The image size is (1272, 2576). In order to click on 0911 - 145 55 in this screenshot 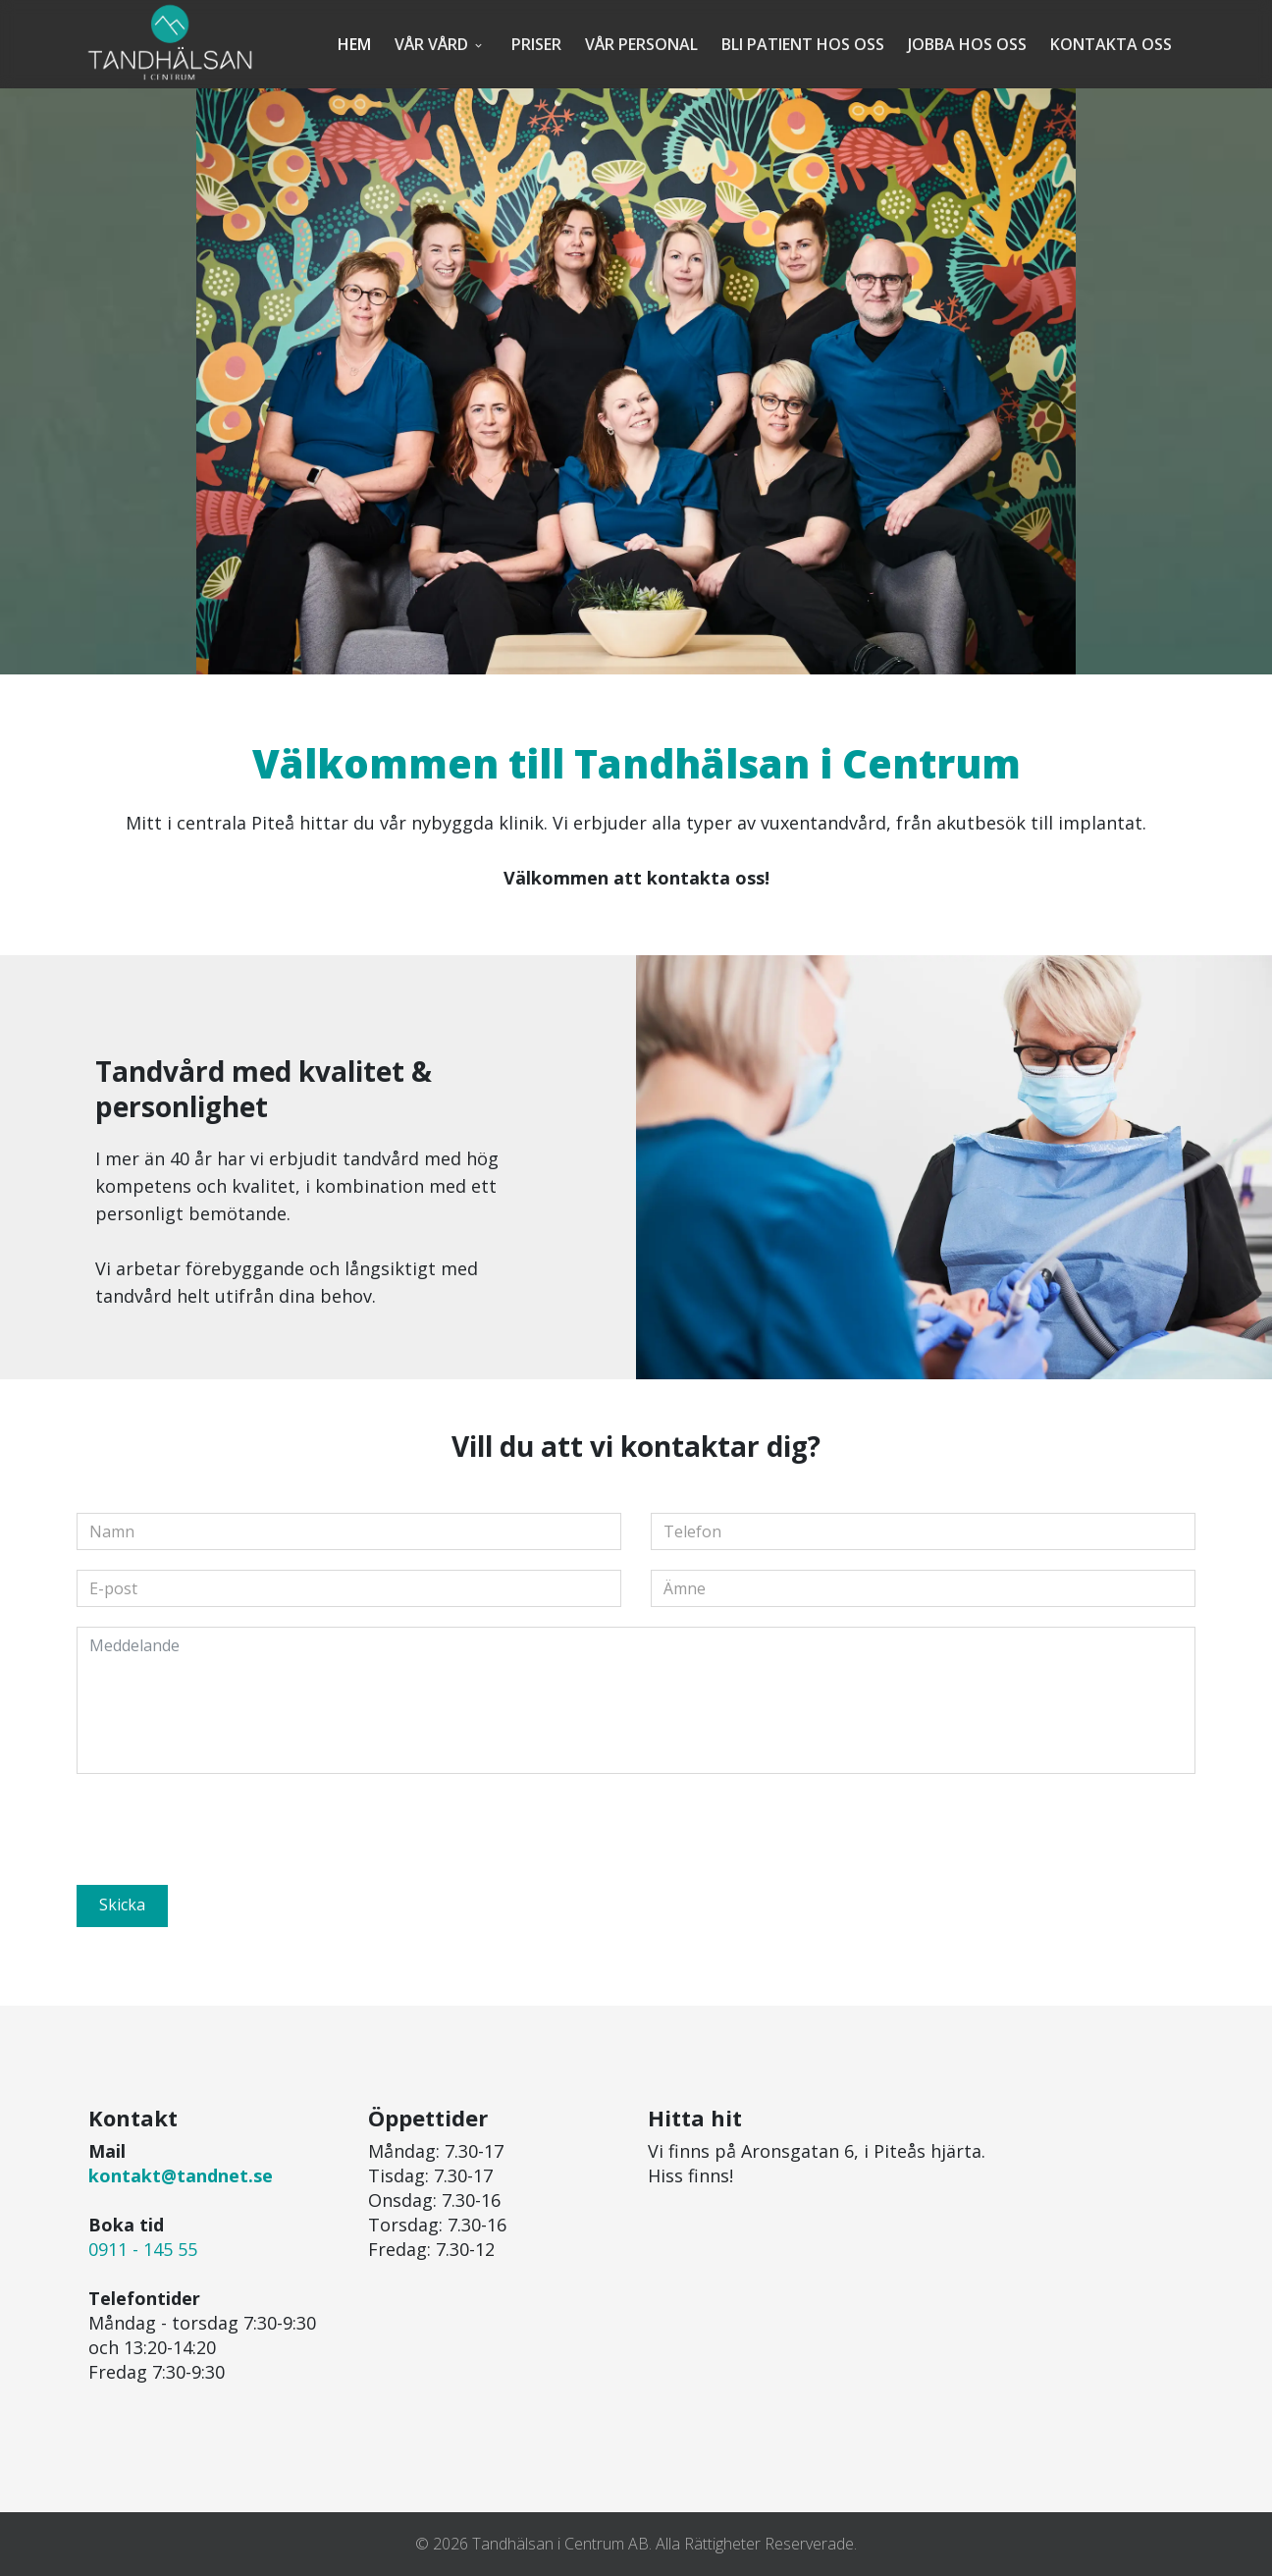, I will do `click(142, 2249)`.